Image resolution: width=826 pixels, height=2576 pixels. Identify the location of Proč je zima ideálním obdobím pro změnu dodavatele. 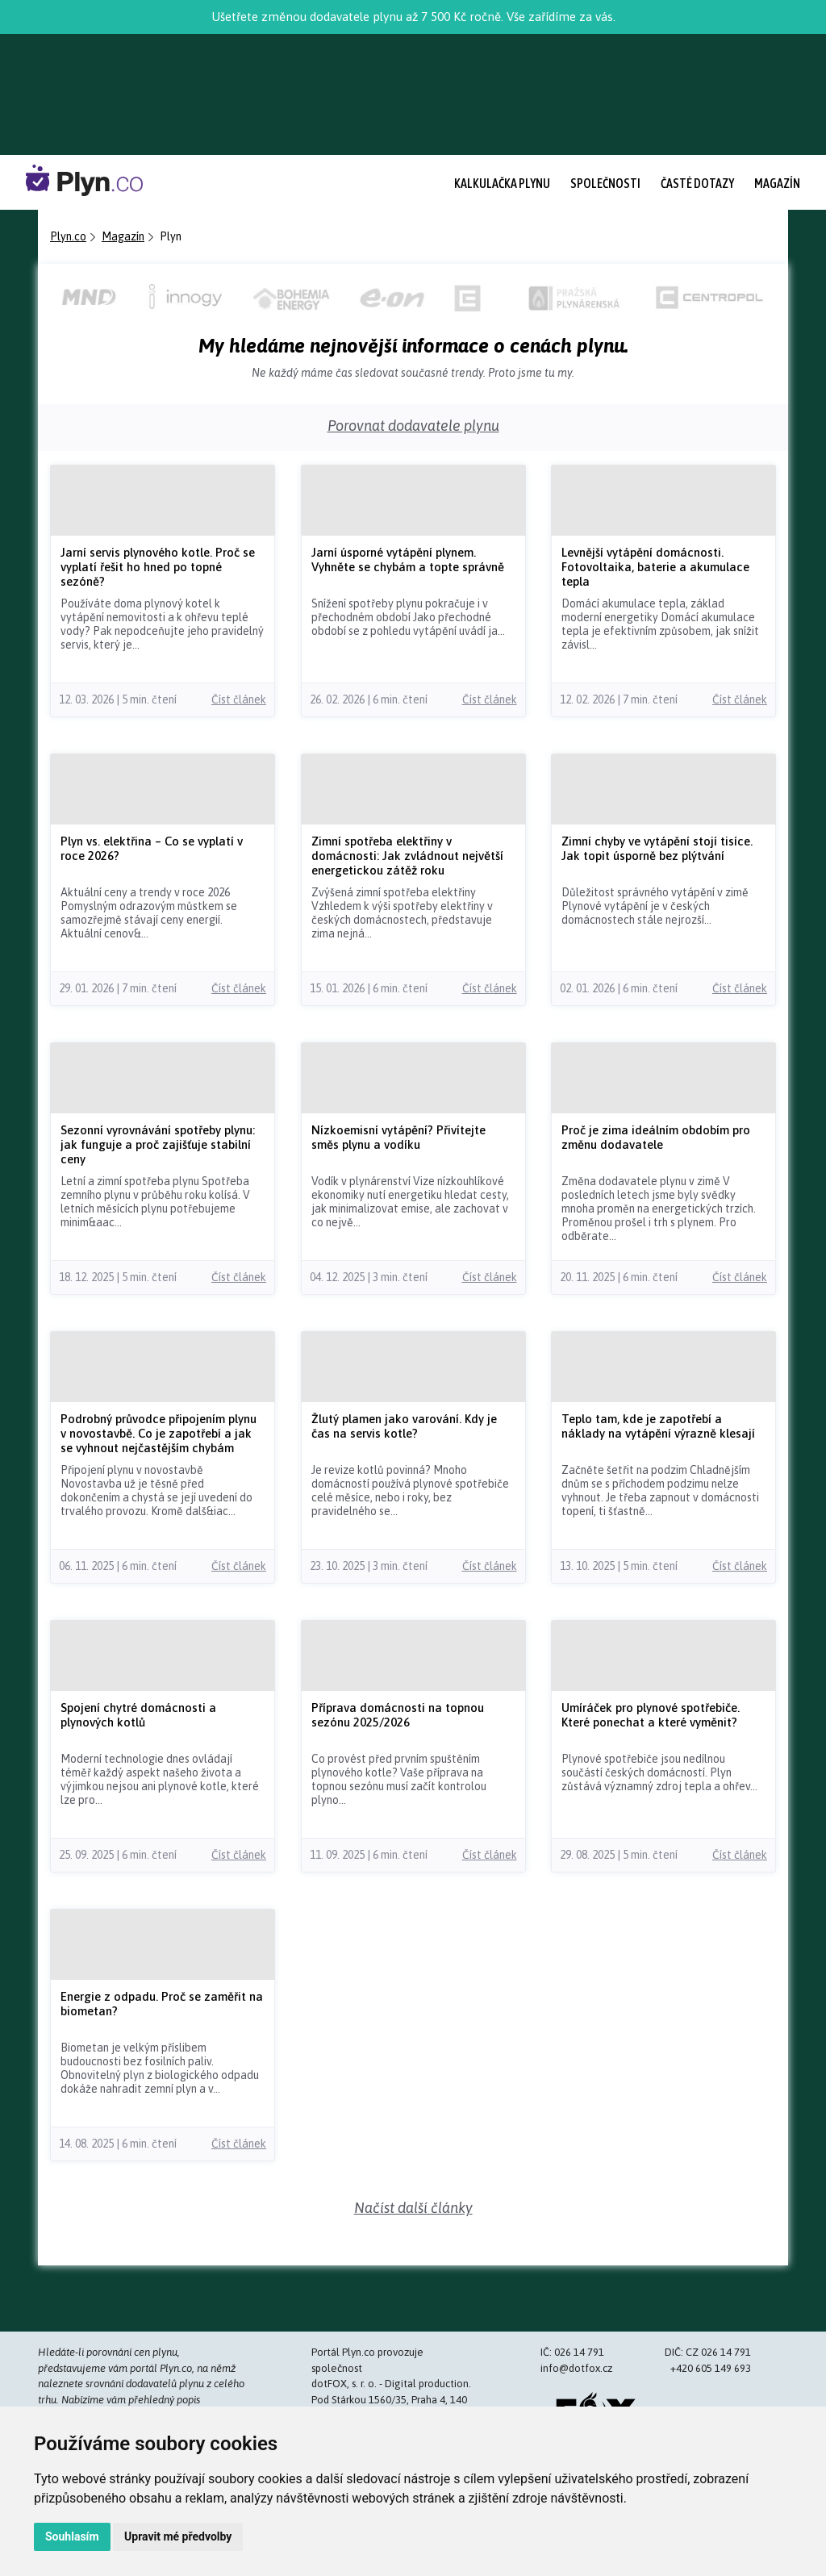
(655, 1137).